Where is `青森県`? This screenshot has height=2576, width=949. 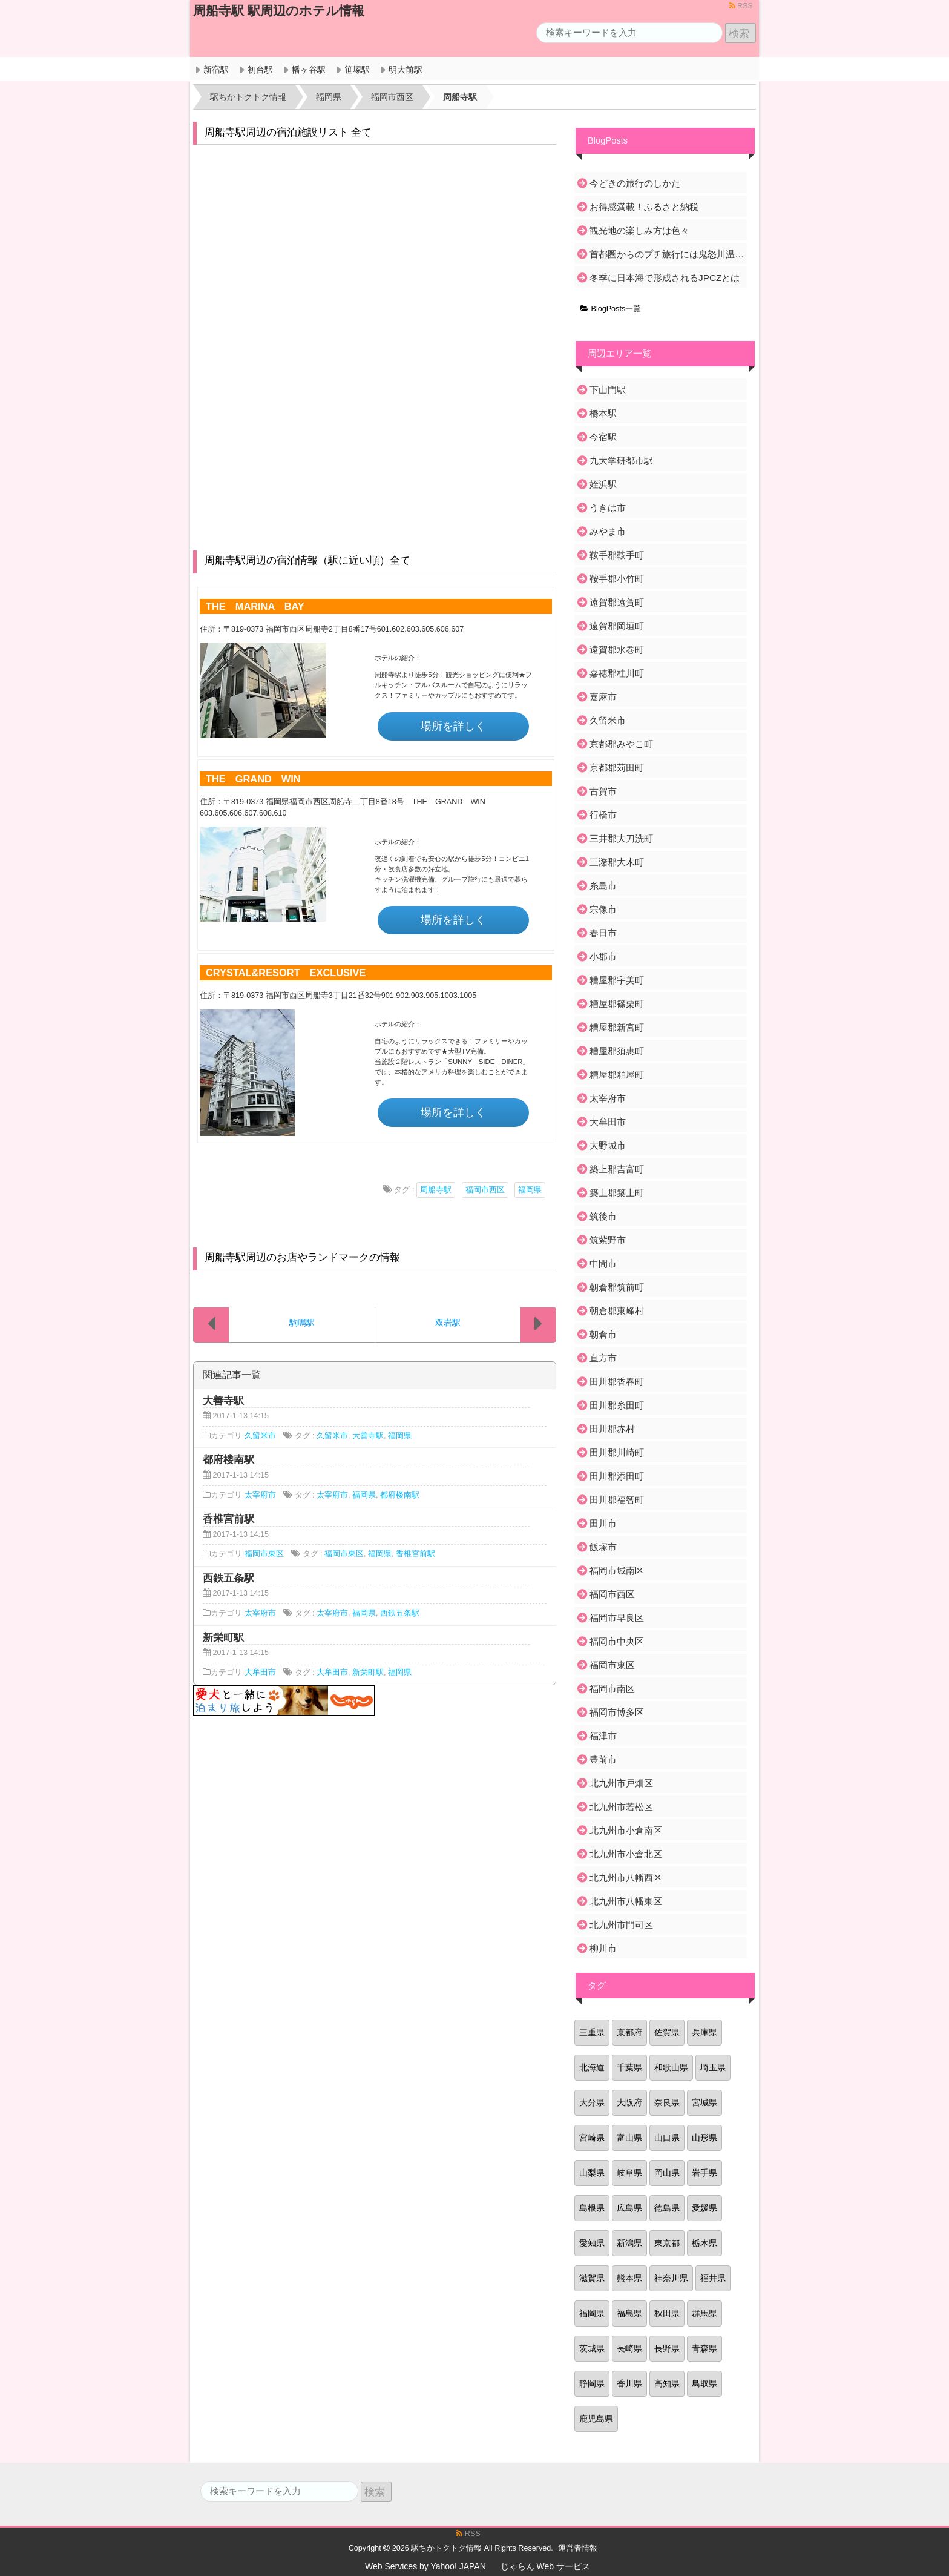 青森県 is located at coordinates (704, 2348).